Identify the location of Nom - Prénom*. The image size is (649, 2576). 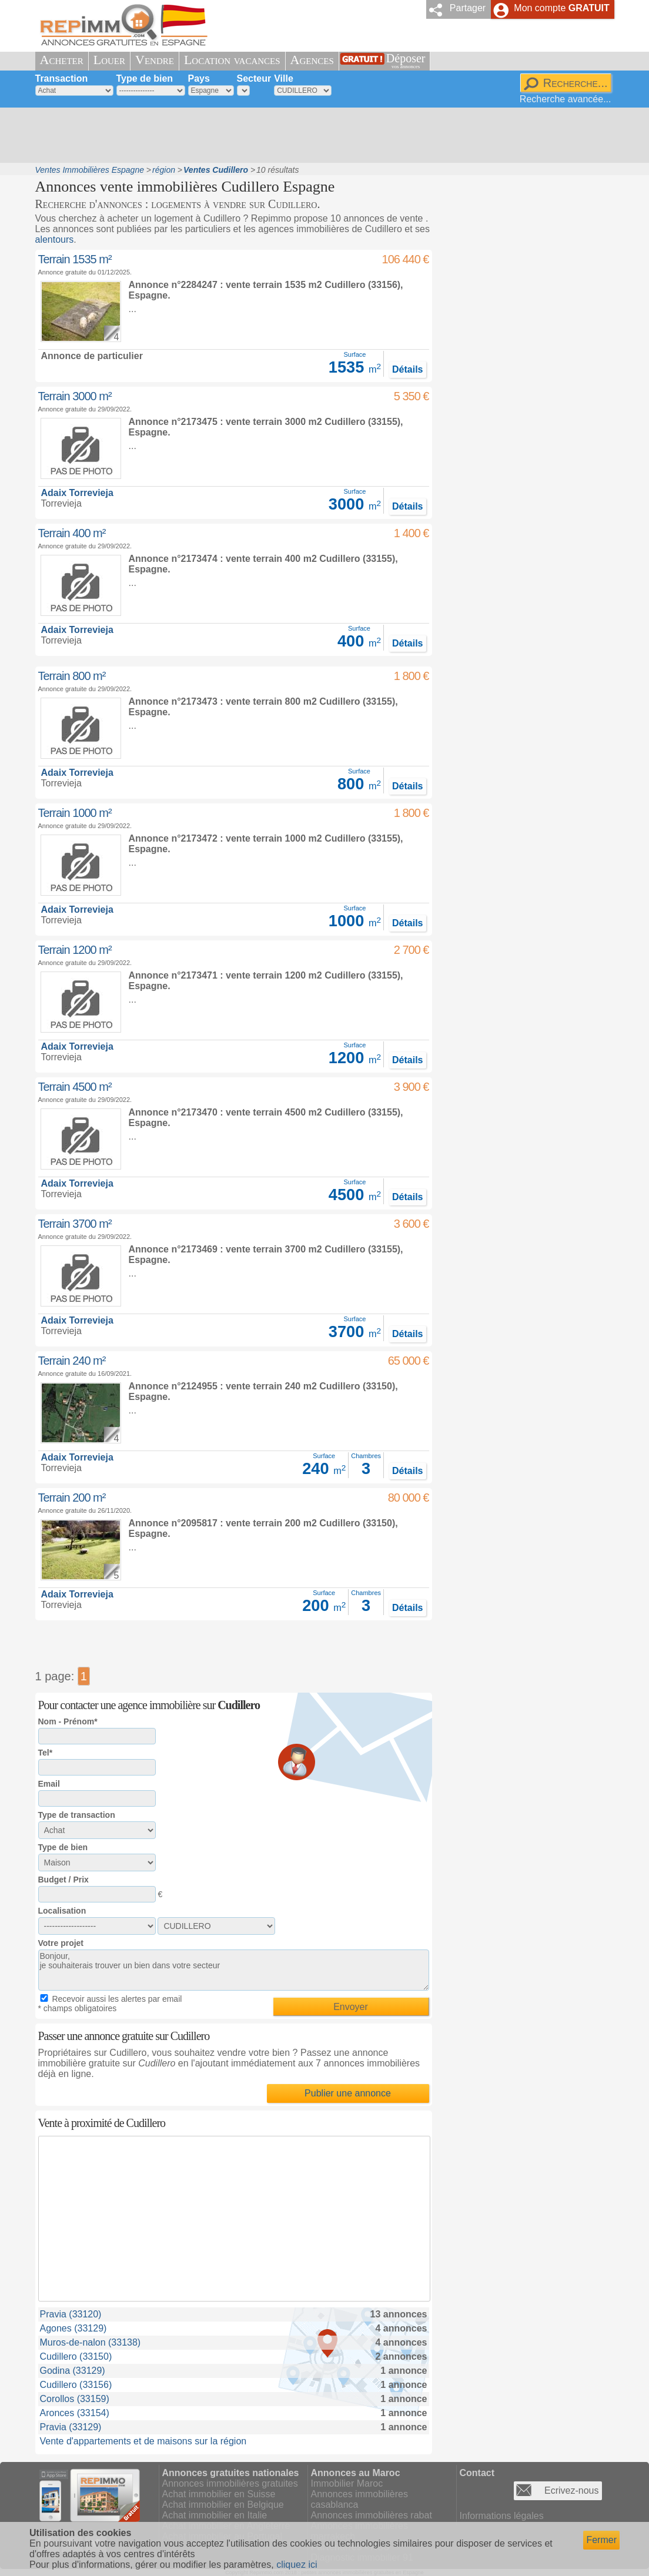
(68, 1721).